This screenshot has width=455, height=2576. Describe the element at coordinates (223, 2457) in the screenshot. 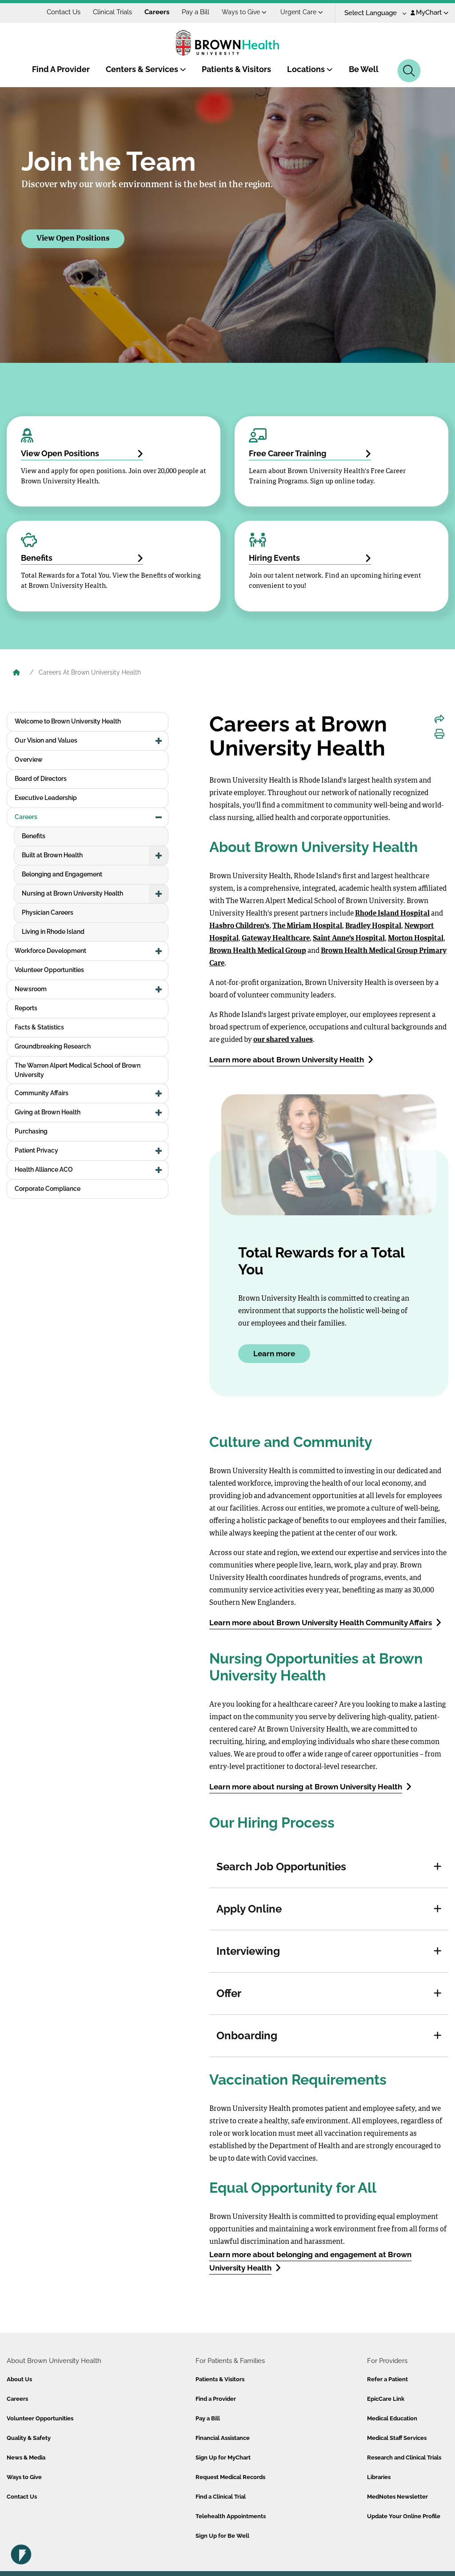

I see `Sign Up for MyChart` at that location.